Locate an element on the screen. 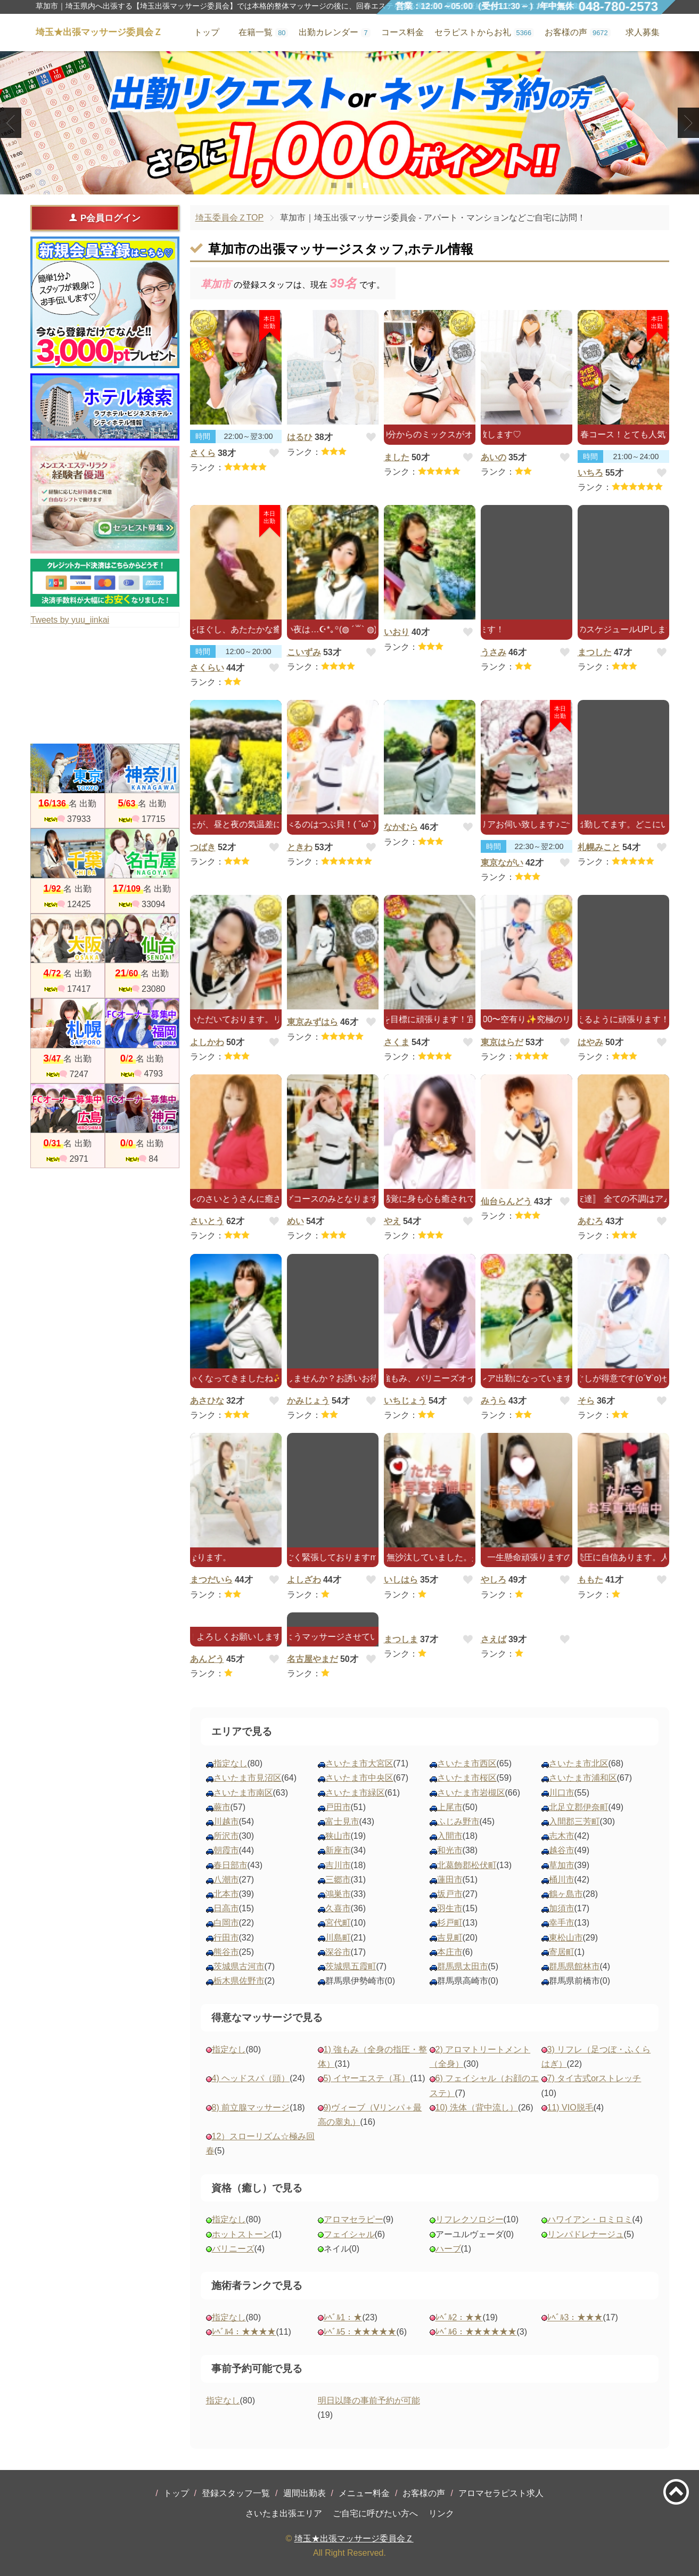 This screenshot has width=699, height=2576. フェイシャル is located at coordinates (349, 2234).